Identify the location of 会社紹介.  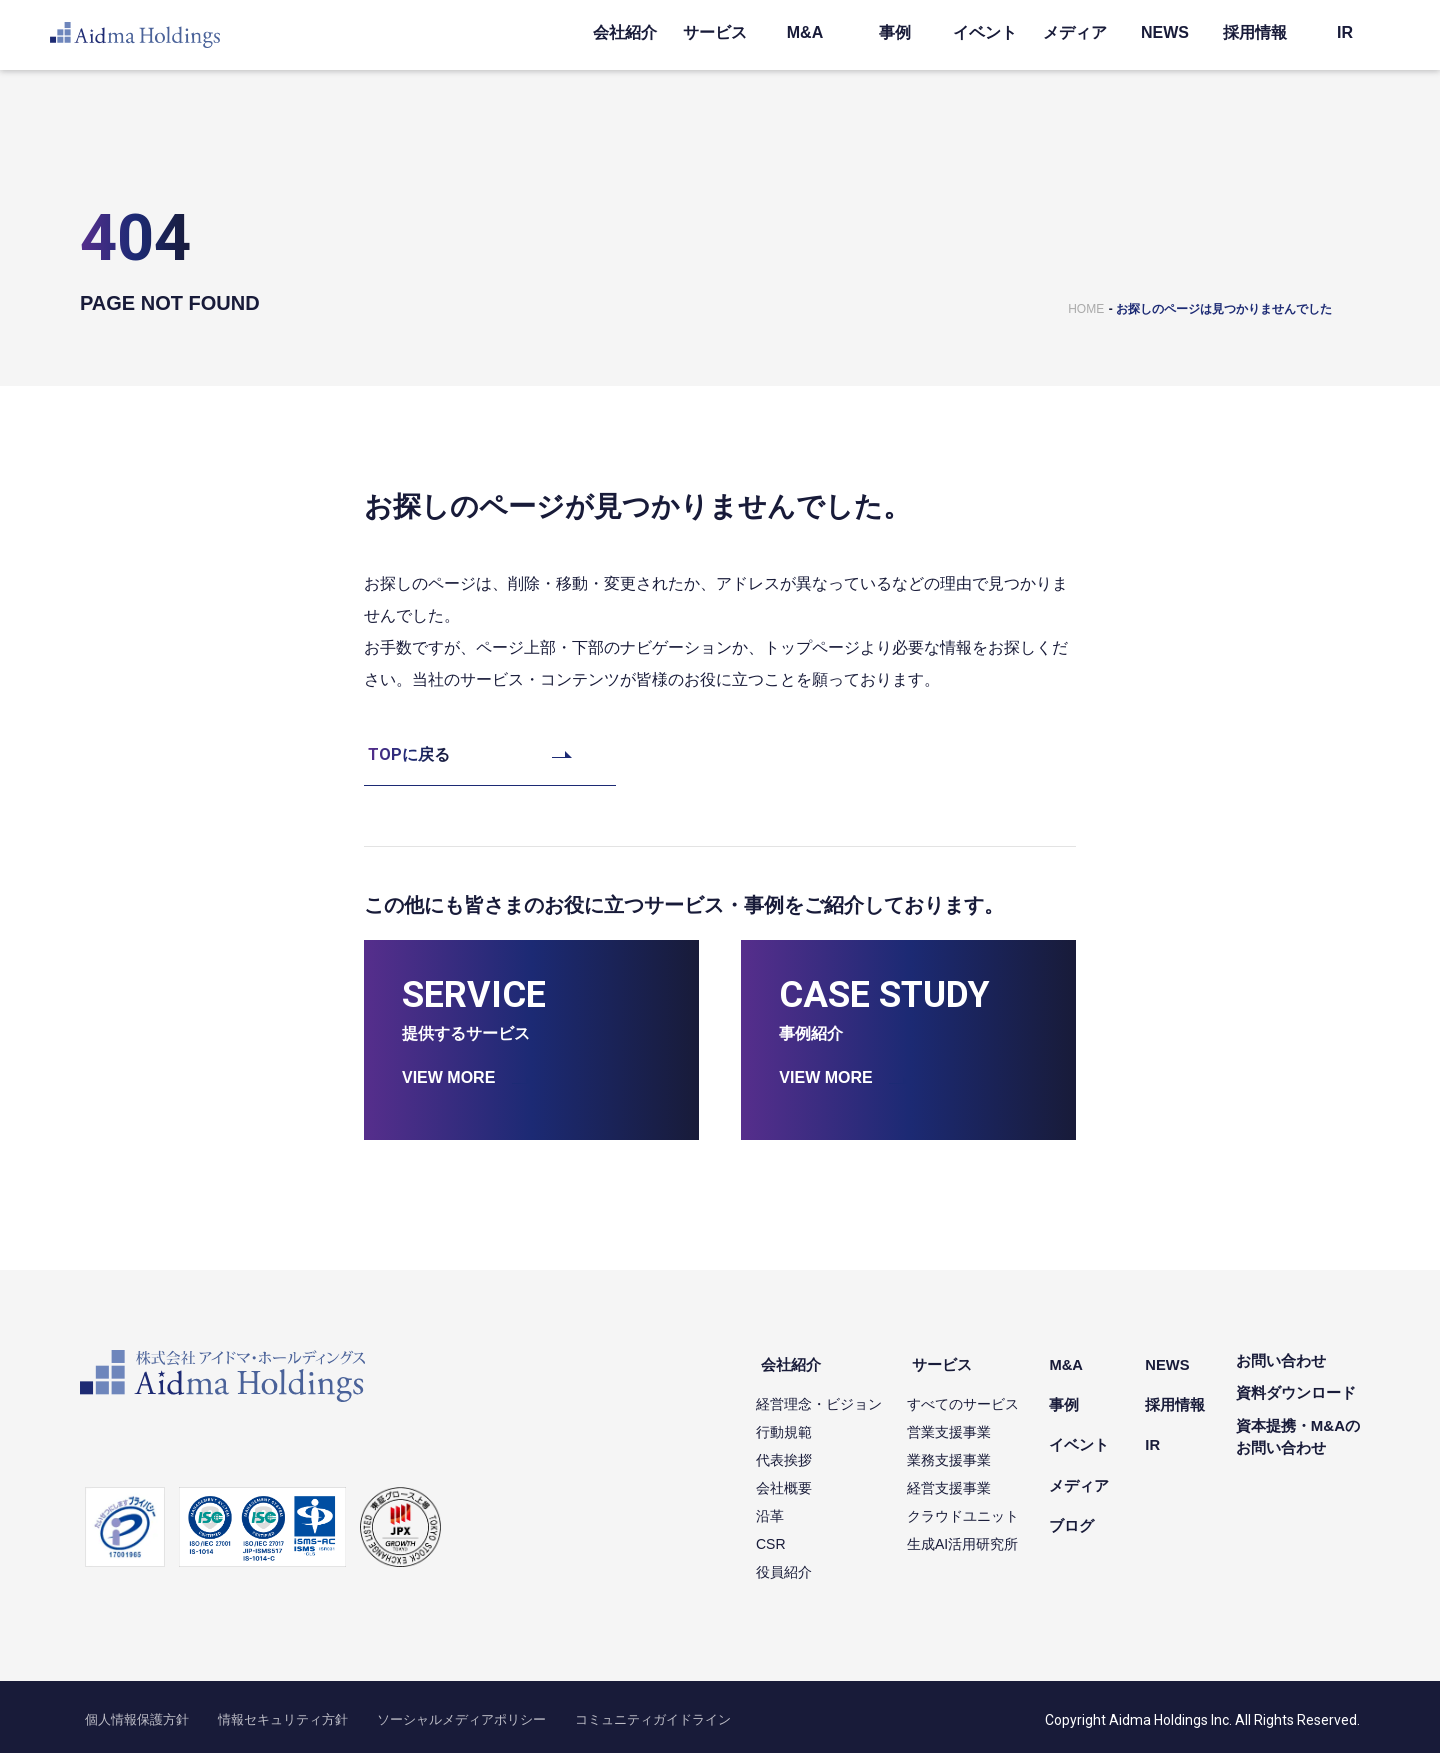
(625, 32).